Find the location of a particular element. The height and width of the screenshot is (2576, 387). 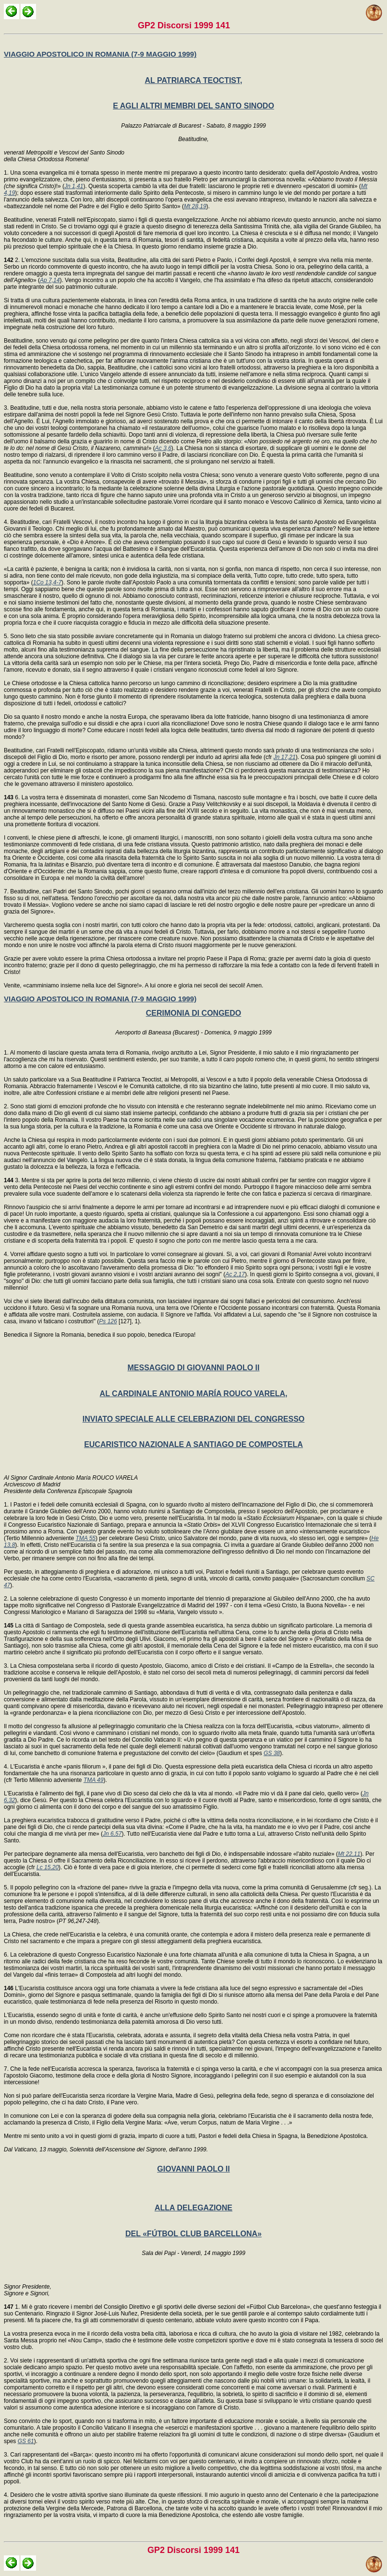

Ac 2,17 is located at coordinates (235, 1274).